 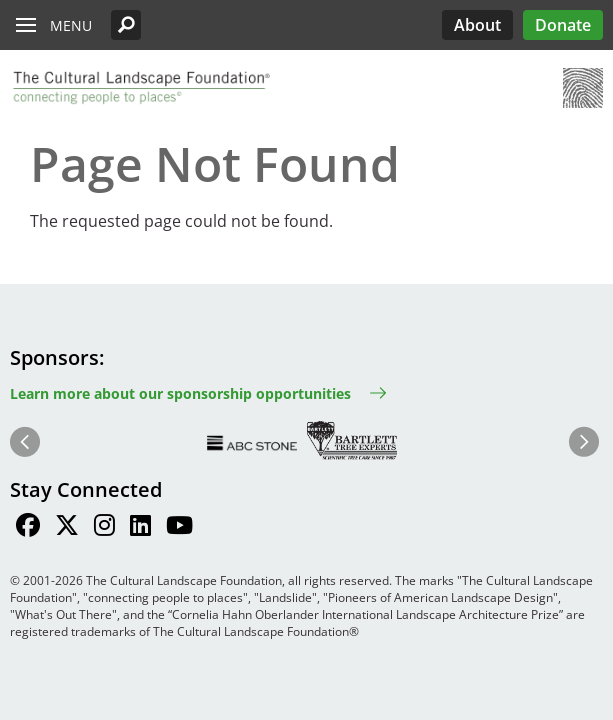 I want to click on [Find / Follow us on Youtube], so click(x=179, y=528).